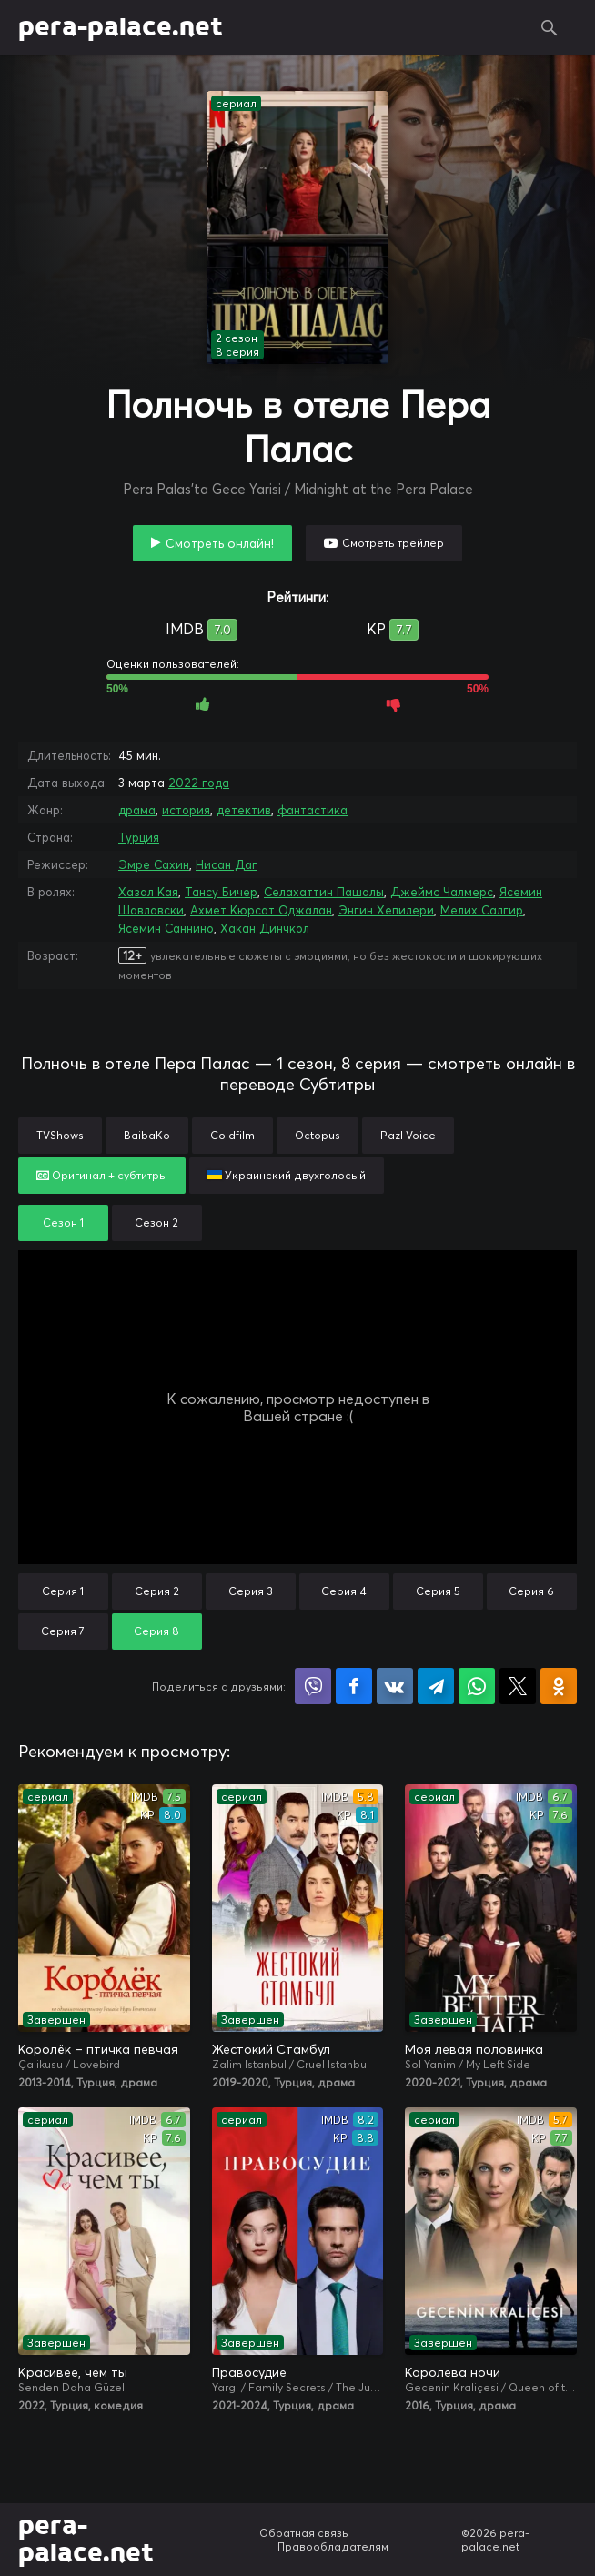 This screenshot has height=2576, width=595. I want to click on Джеймс Чалмерс, so click(441, 891).